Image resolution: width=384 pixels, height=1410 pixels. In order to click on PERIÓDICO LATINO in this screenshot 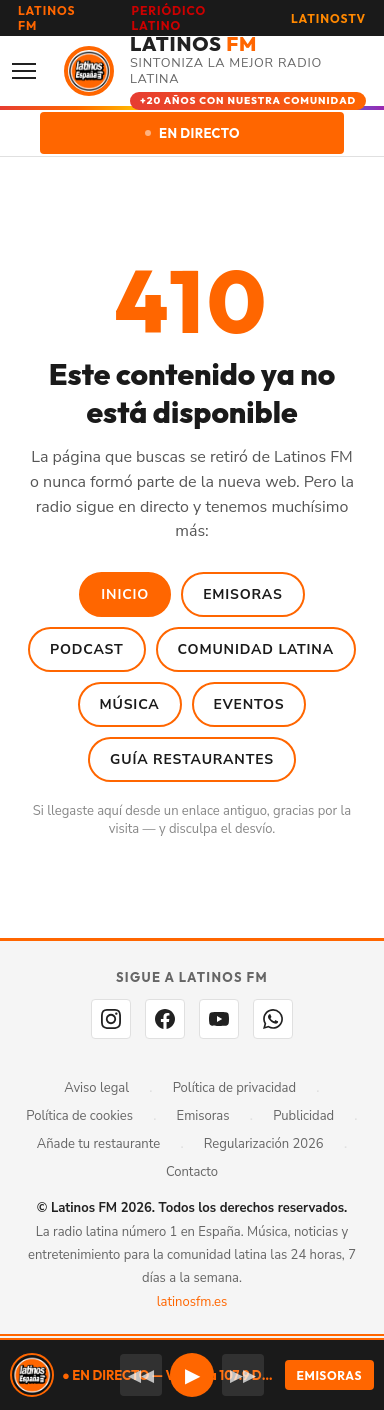, I will do `click(169, 18)`.